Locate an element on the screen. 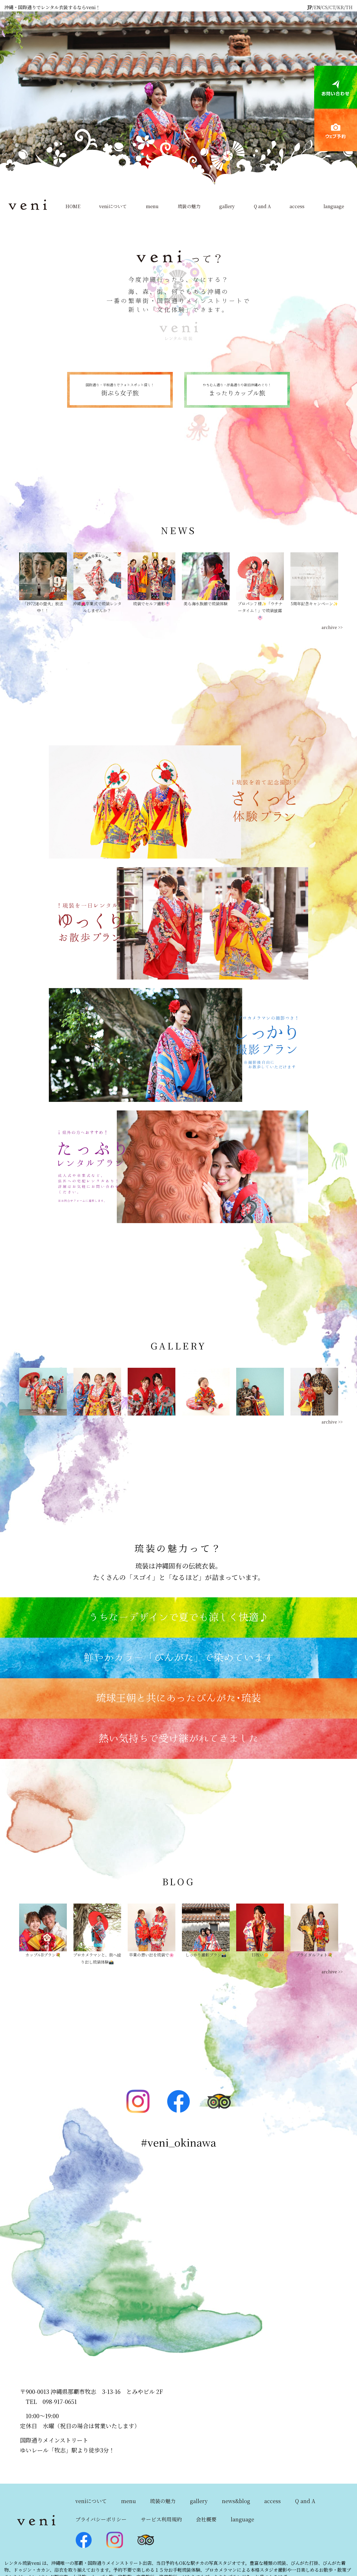  CT is located at coordinates (332, 7).